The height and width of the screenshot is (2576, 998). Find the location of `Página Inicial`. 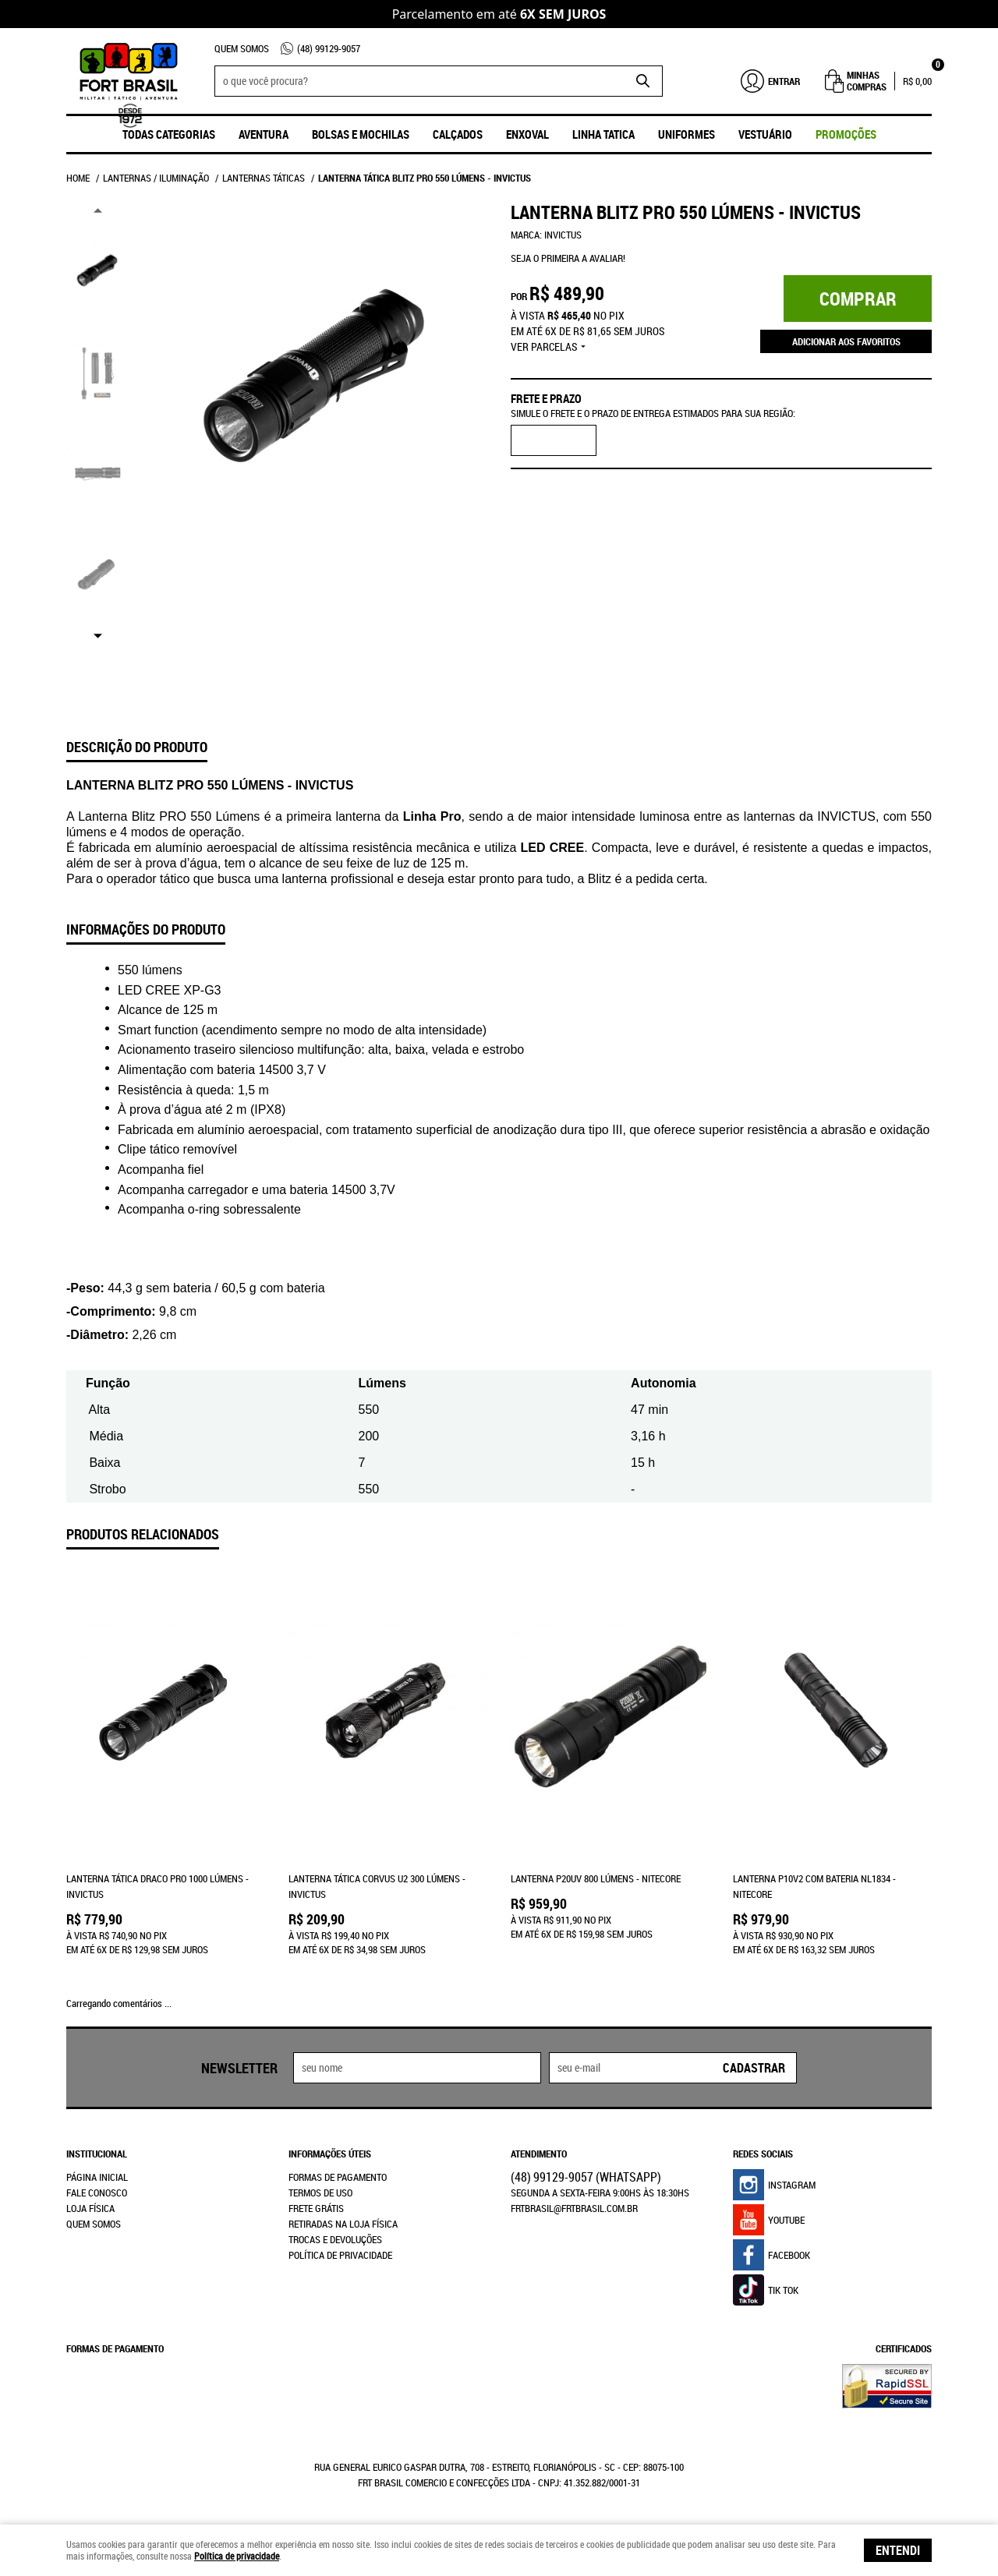

Página Inicial is located at coordinates (97, 2177).